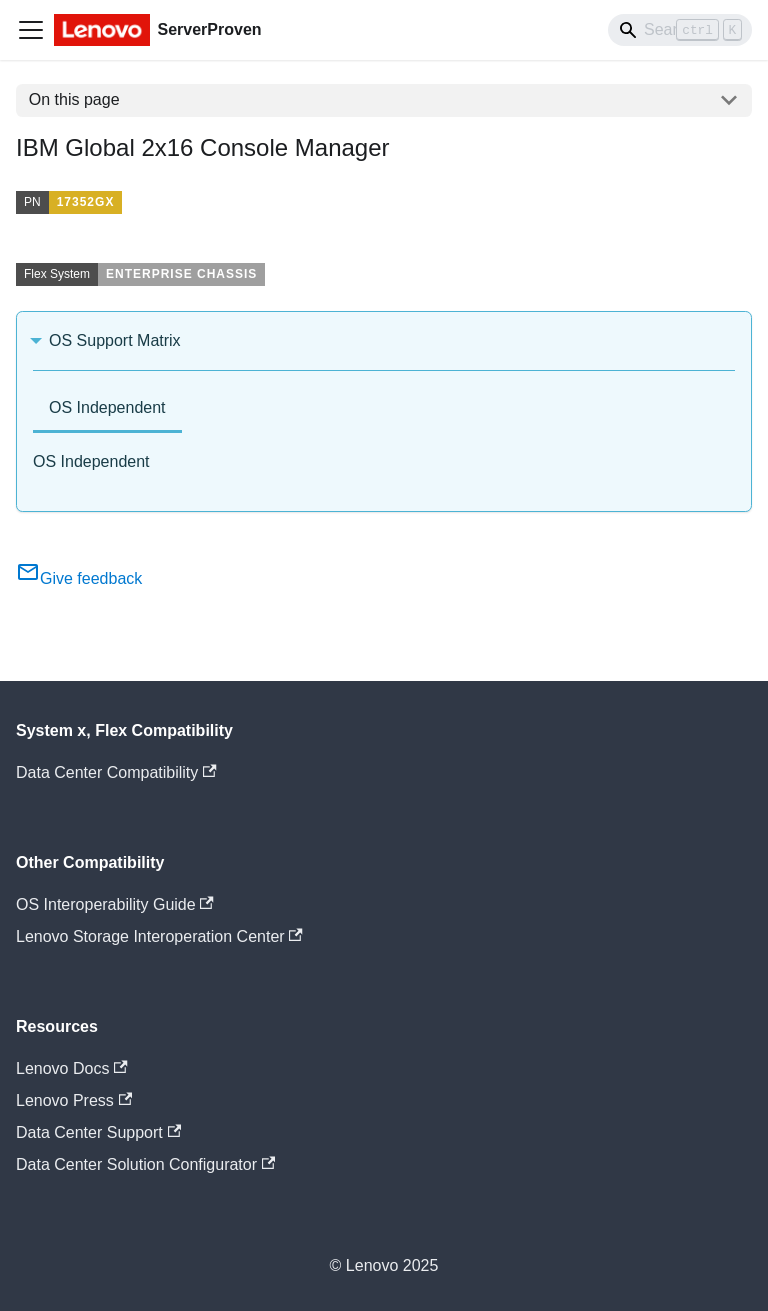  I want to click on Data Center Compatibility, so click(116, 772).